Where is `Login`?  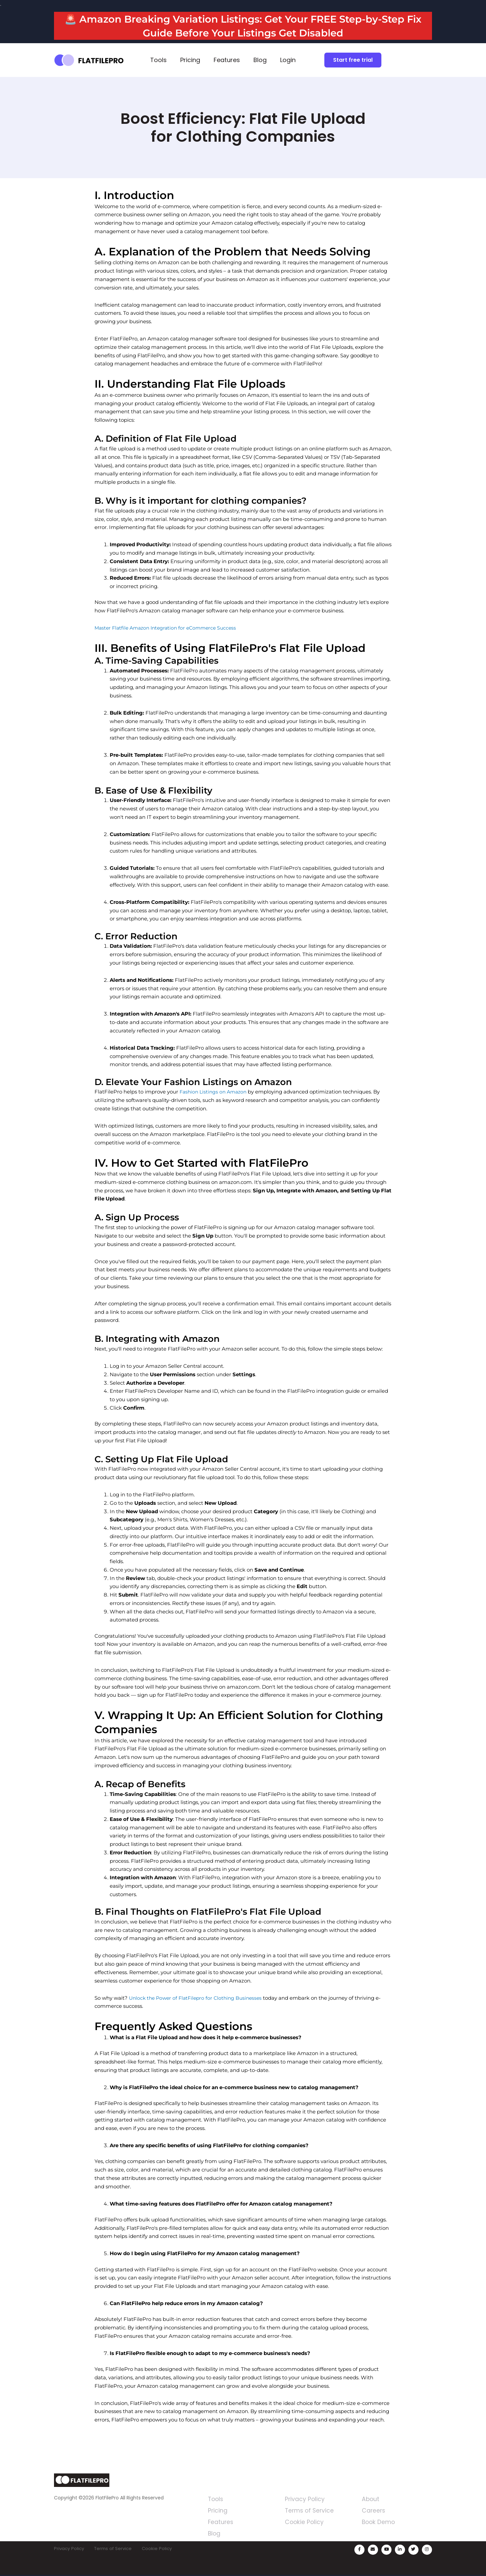
Login is located at coordinates (288, 60).